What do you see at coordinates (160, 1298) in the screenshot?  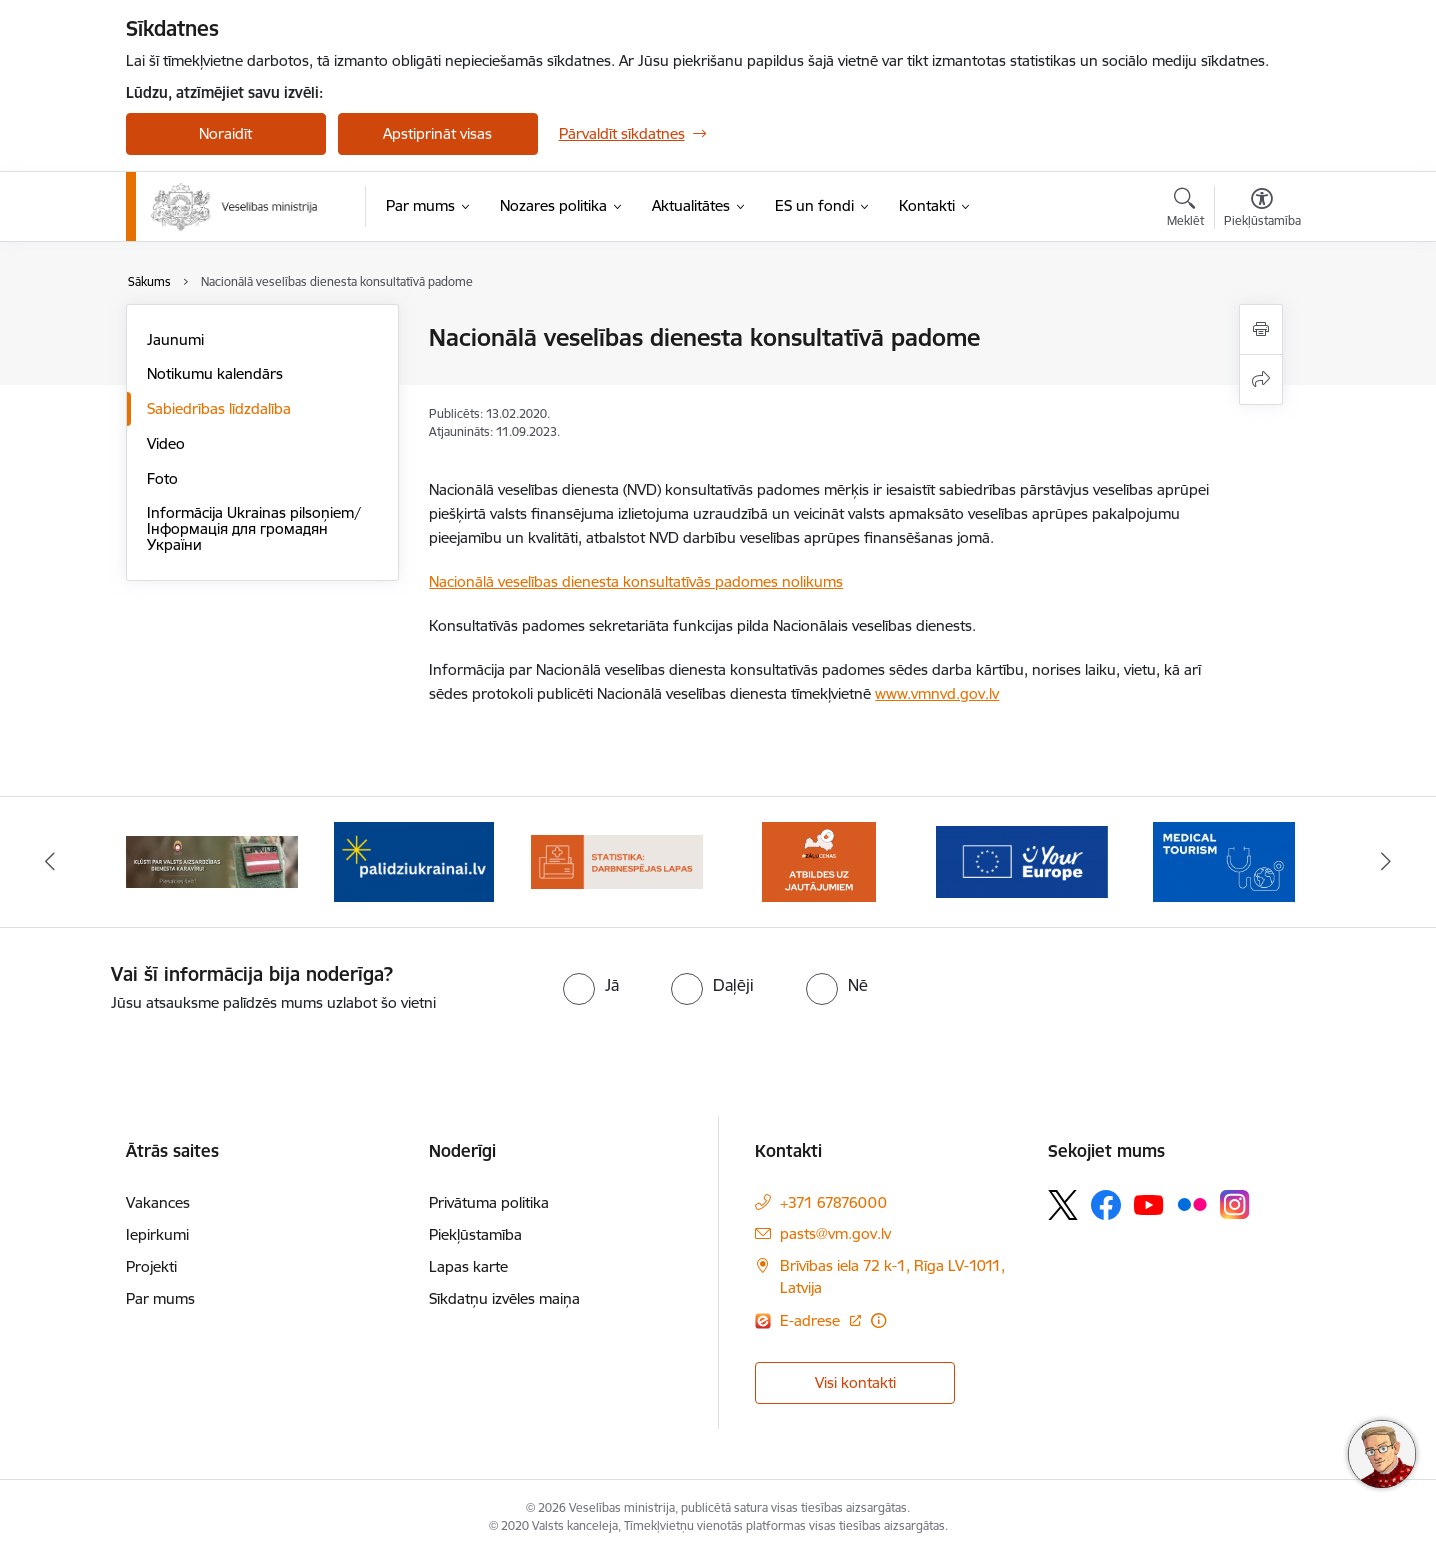 I see `Par mums` at bounding box center [160, 1298].